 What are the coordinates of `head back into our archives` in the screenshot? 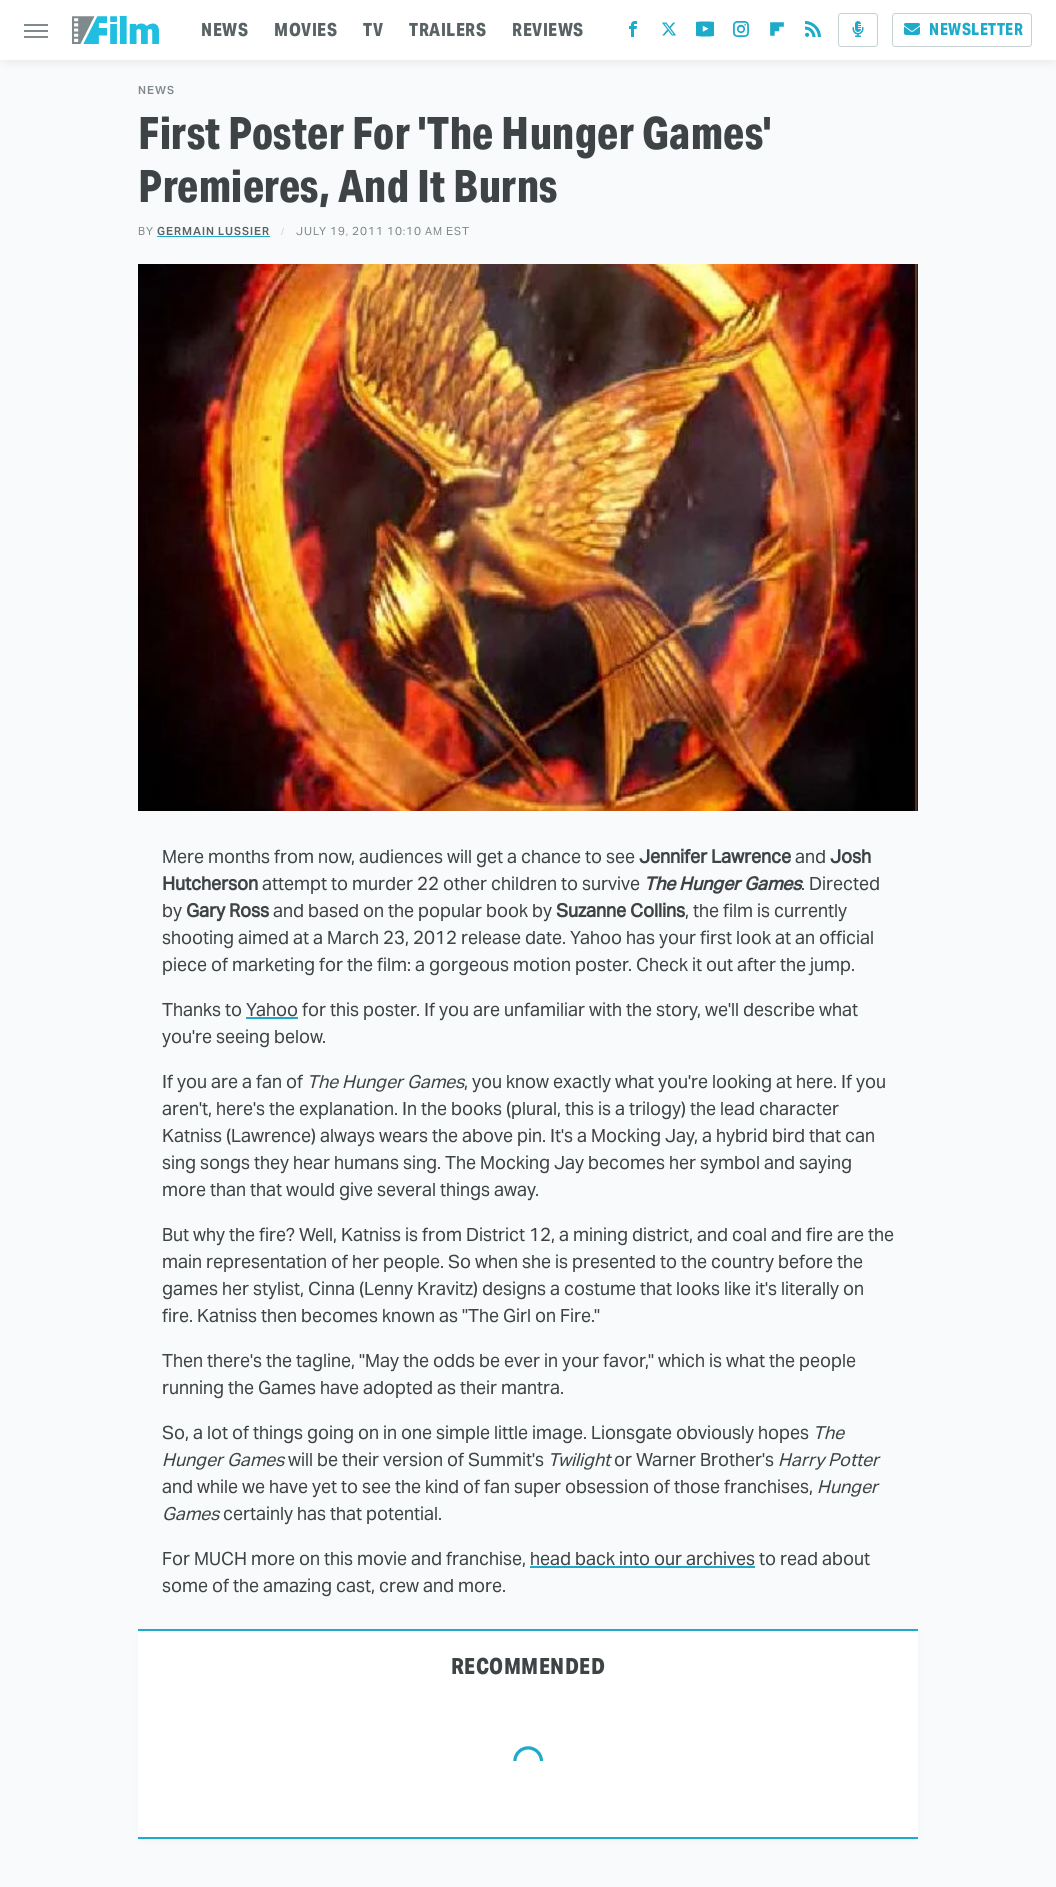 It's located at (642, 1558).